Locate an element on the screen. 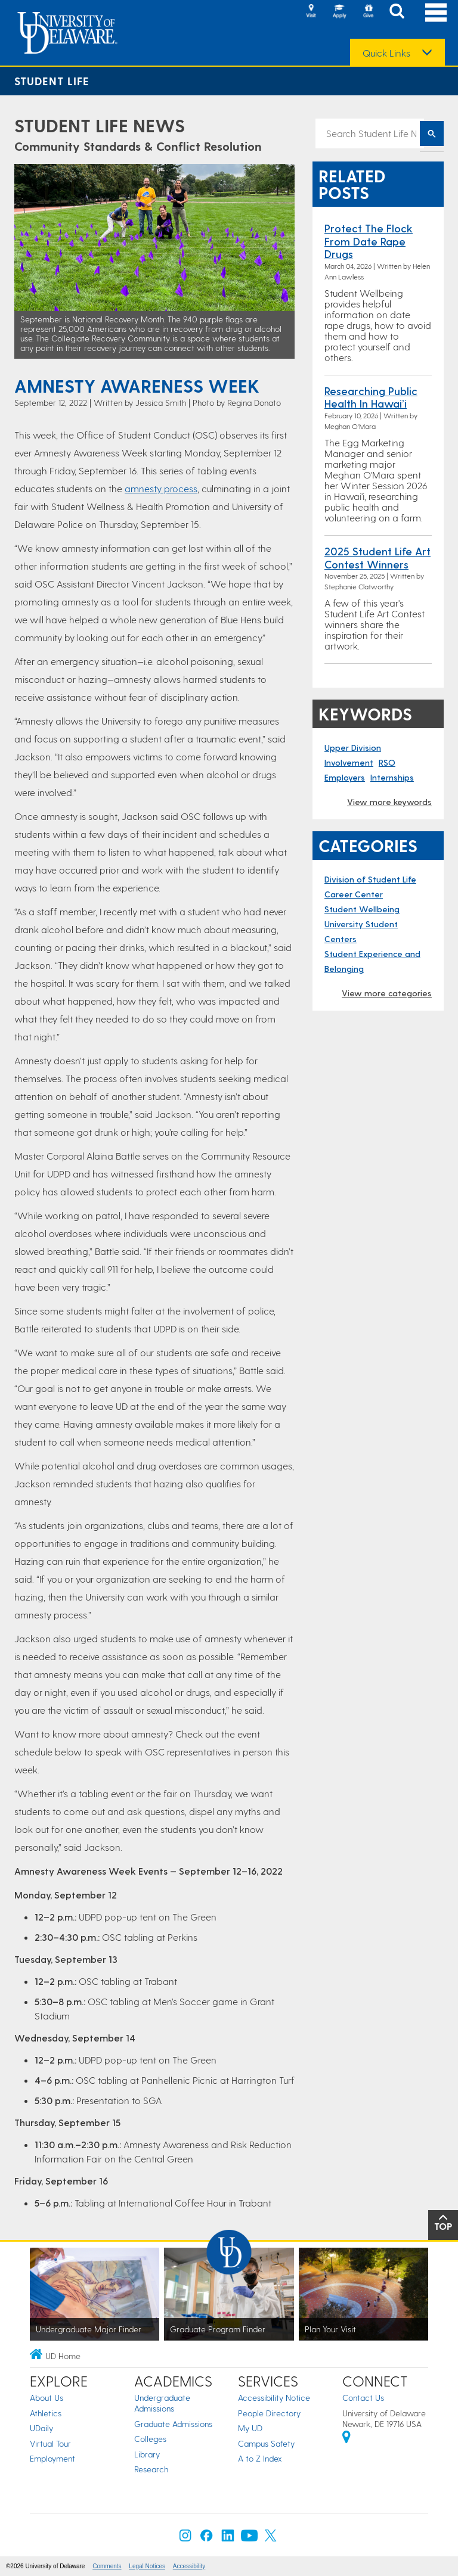 The height and width of the screenshot is (2576, 458). [Open Main Navigation] is located at coordinates (436, 12).